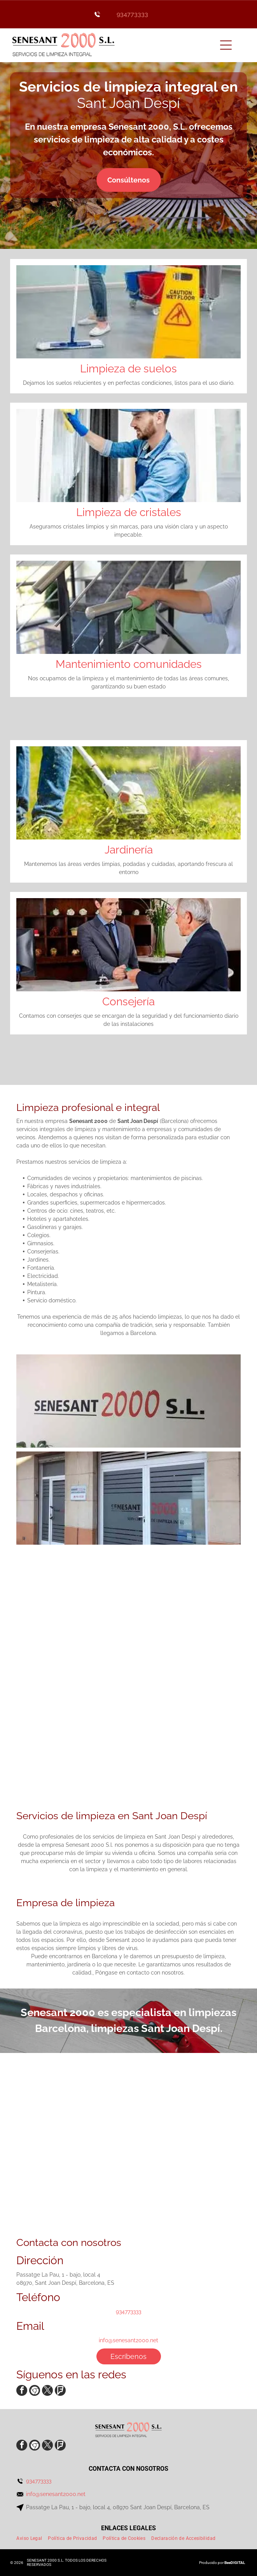  Describe the element at coordinates (69, 1620) in the screenshot. I see `[Una persona que lleva guantes amarillos está limpiando un grifo del fregadero con un paño.]` at that location.